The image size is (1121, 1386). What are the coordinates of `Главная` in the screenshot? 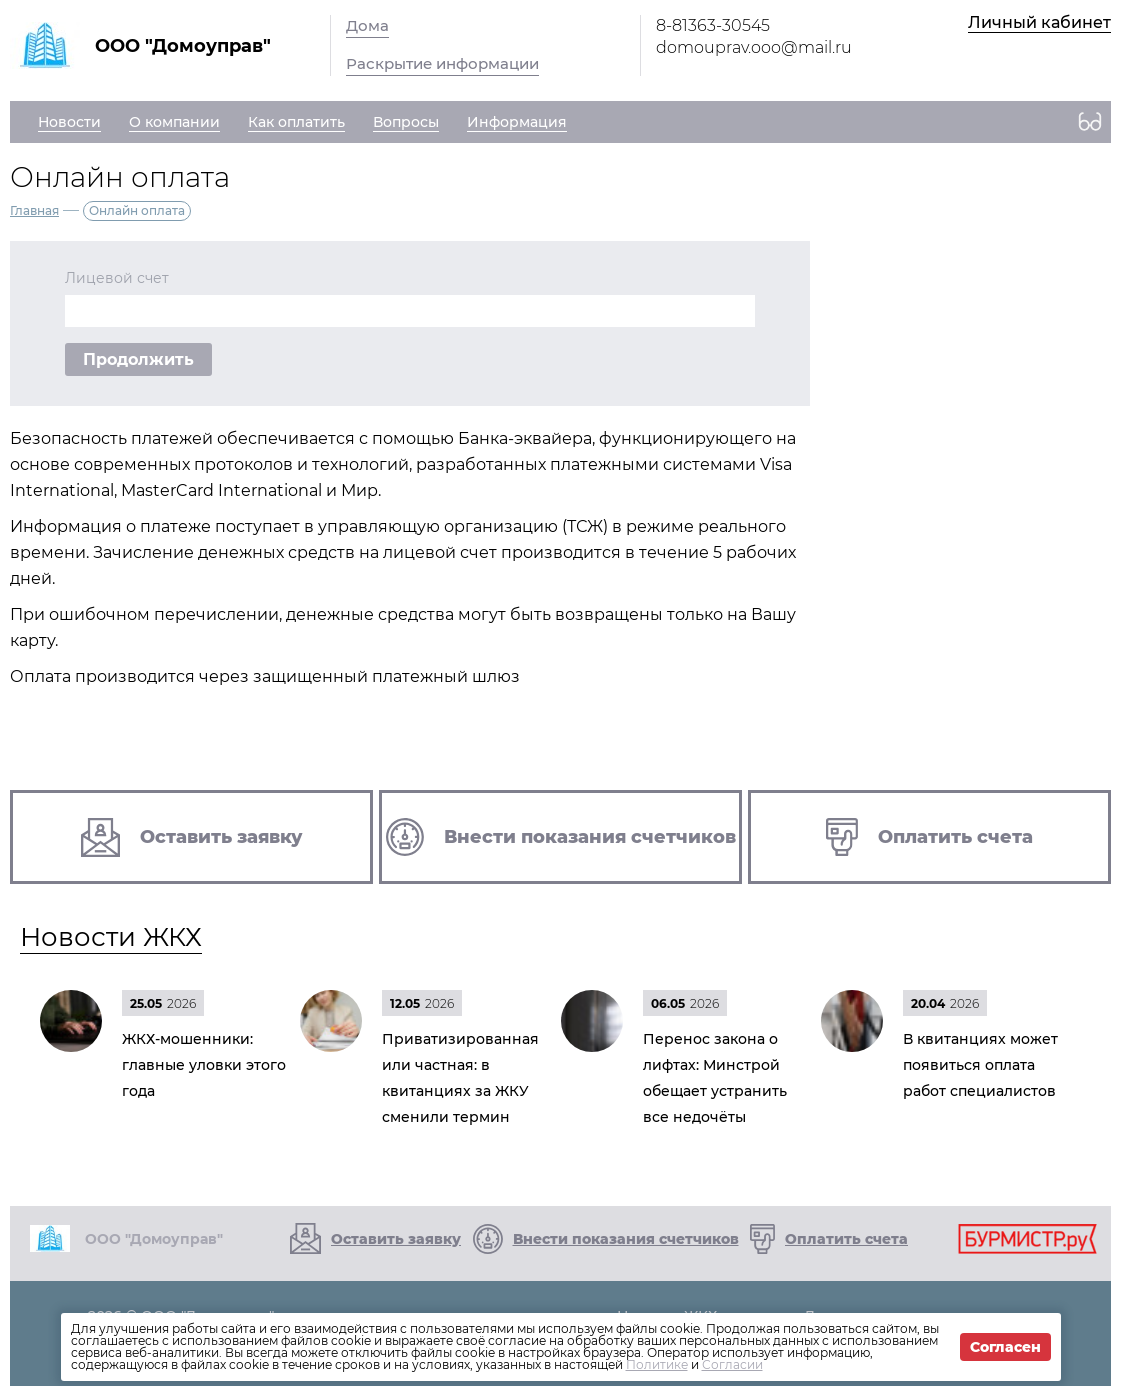 It's located at (34, 210).